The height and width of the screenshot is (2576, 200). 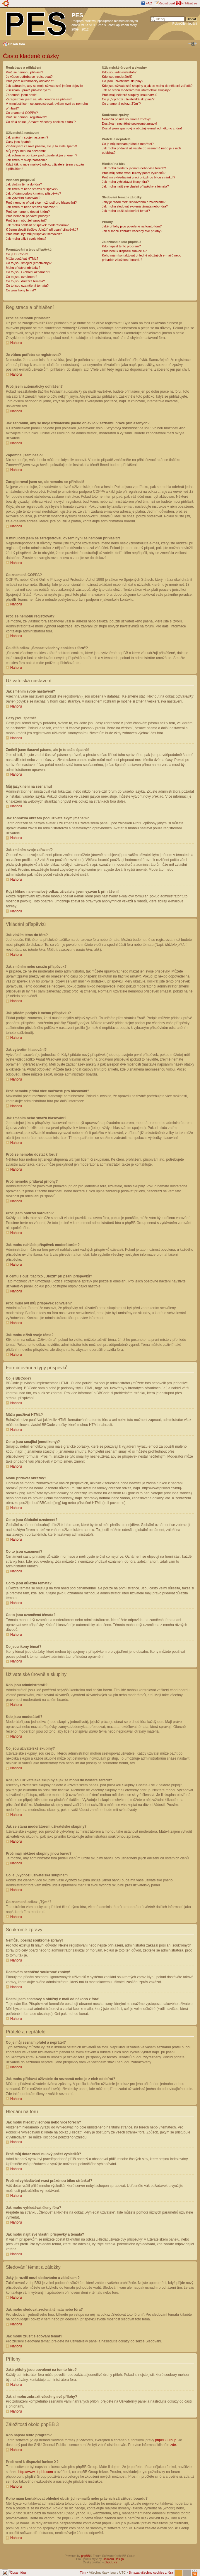 I want to click on Jak vložím téma do fóra?, so click(x=24, y=184).